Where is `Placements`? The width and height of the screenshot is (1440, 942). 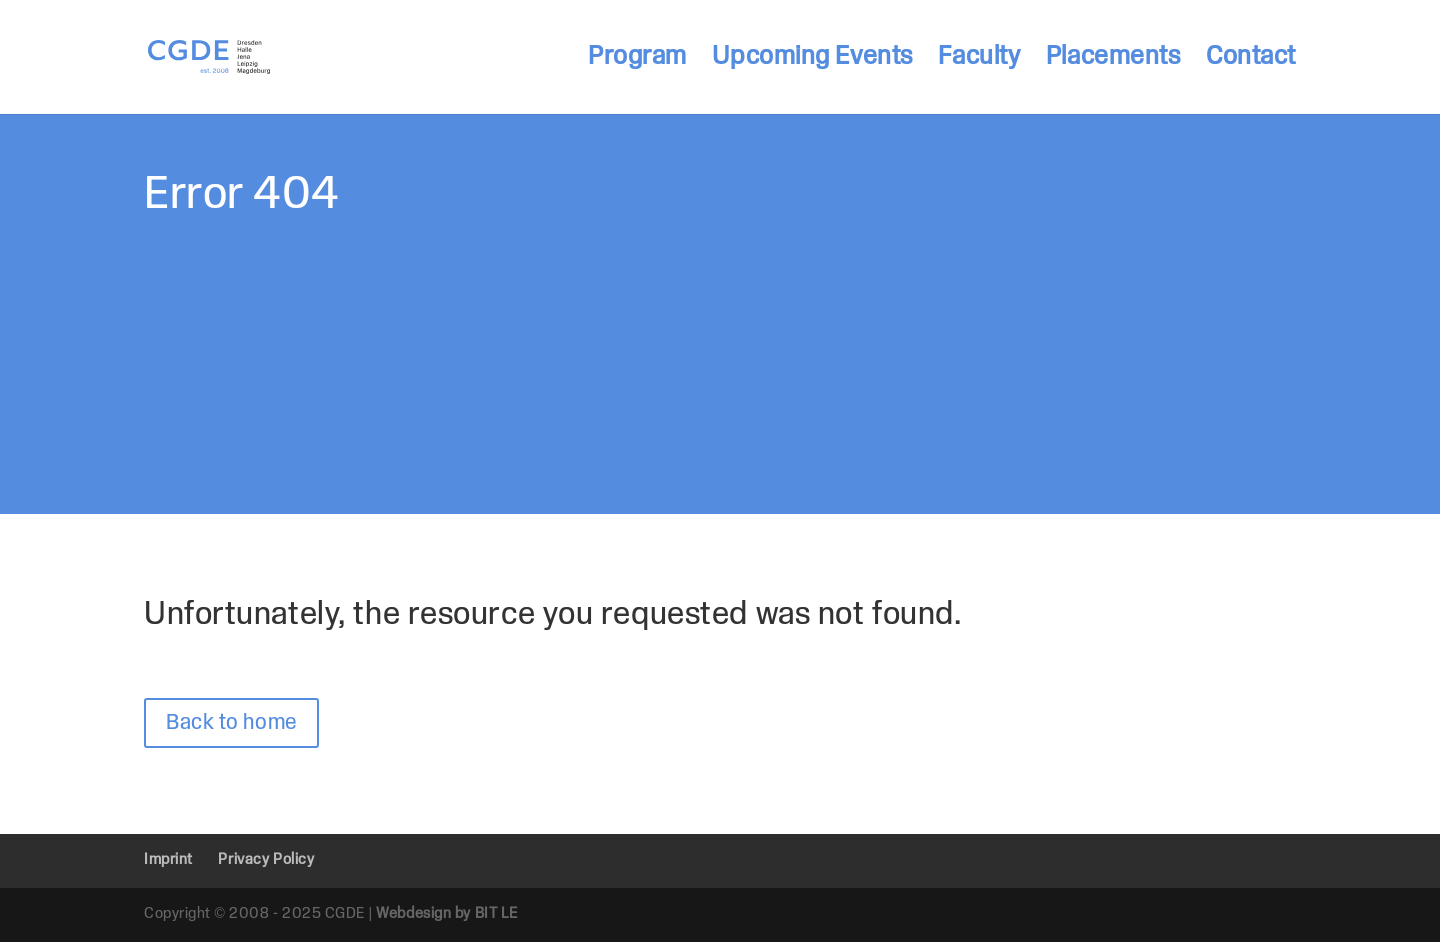
Placements is located at coordinates (1113, 59).